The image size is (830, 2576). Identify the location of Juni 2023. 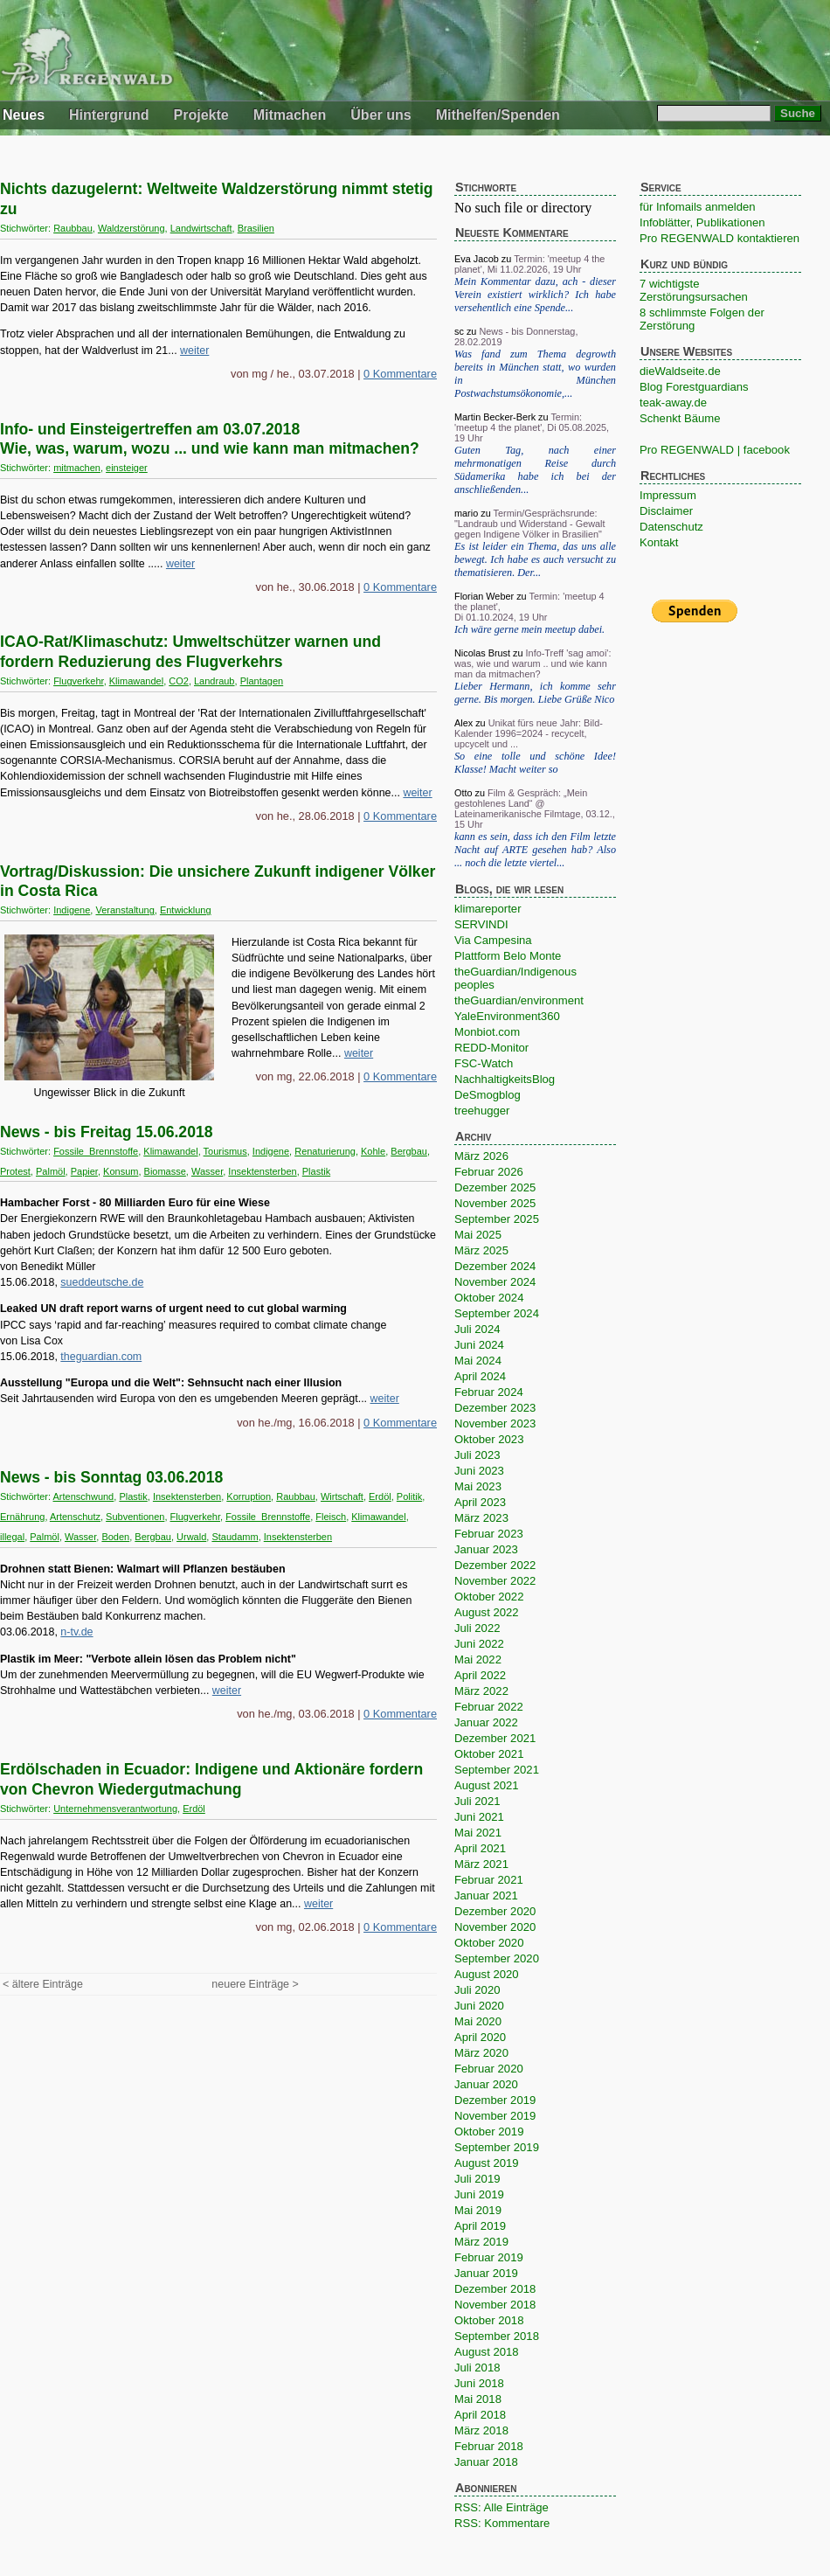
(479, 1470).